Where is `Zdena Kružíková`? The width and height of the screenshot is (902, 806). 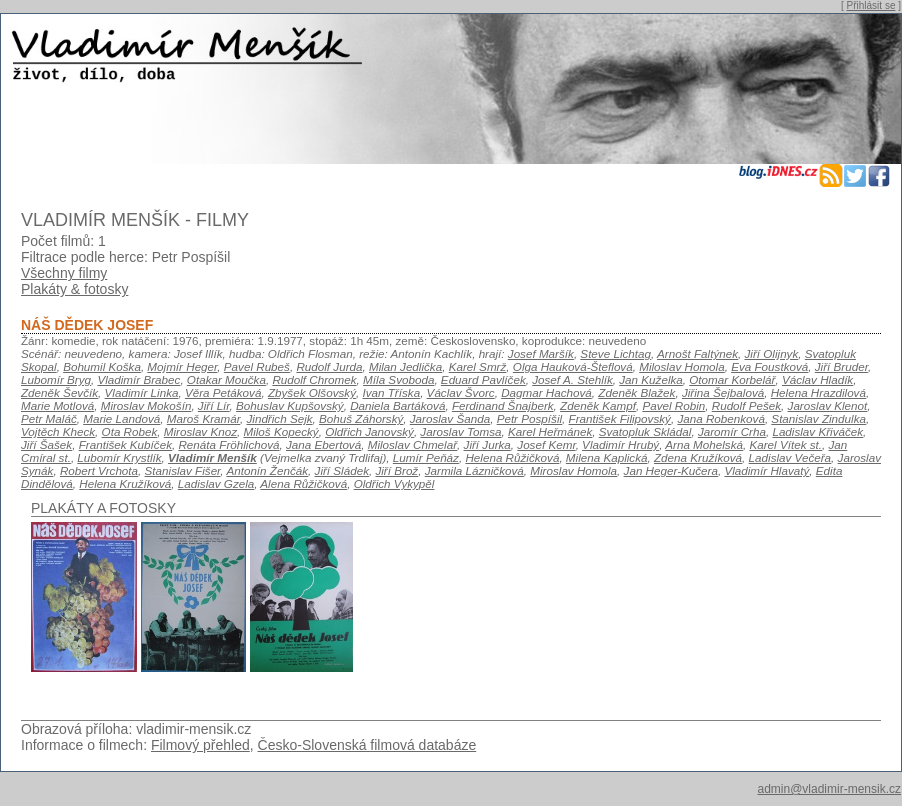
Zdena Kružíková is located at coordinates (698, 457).